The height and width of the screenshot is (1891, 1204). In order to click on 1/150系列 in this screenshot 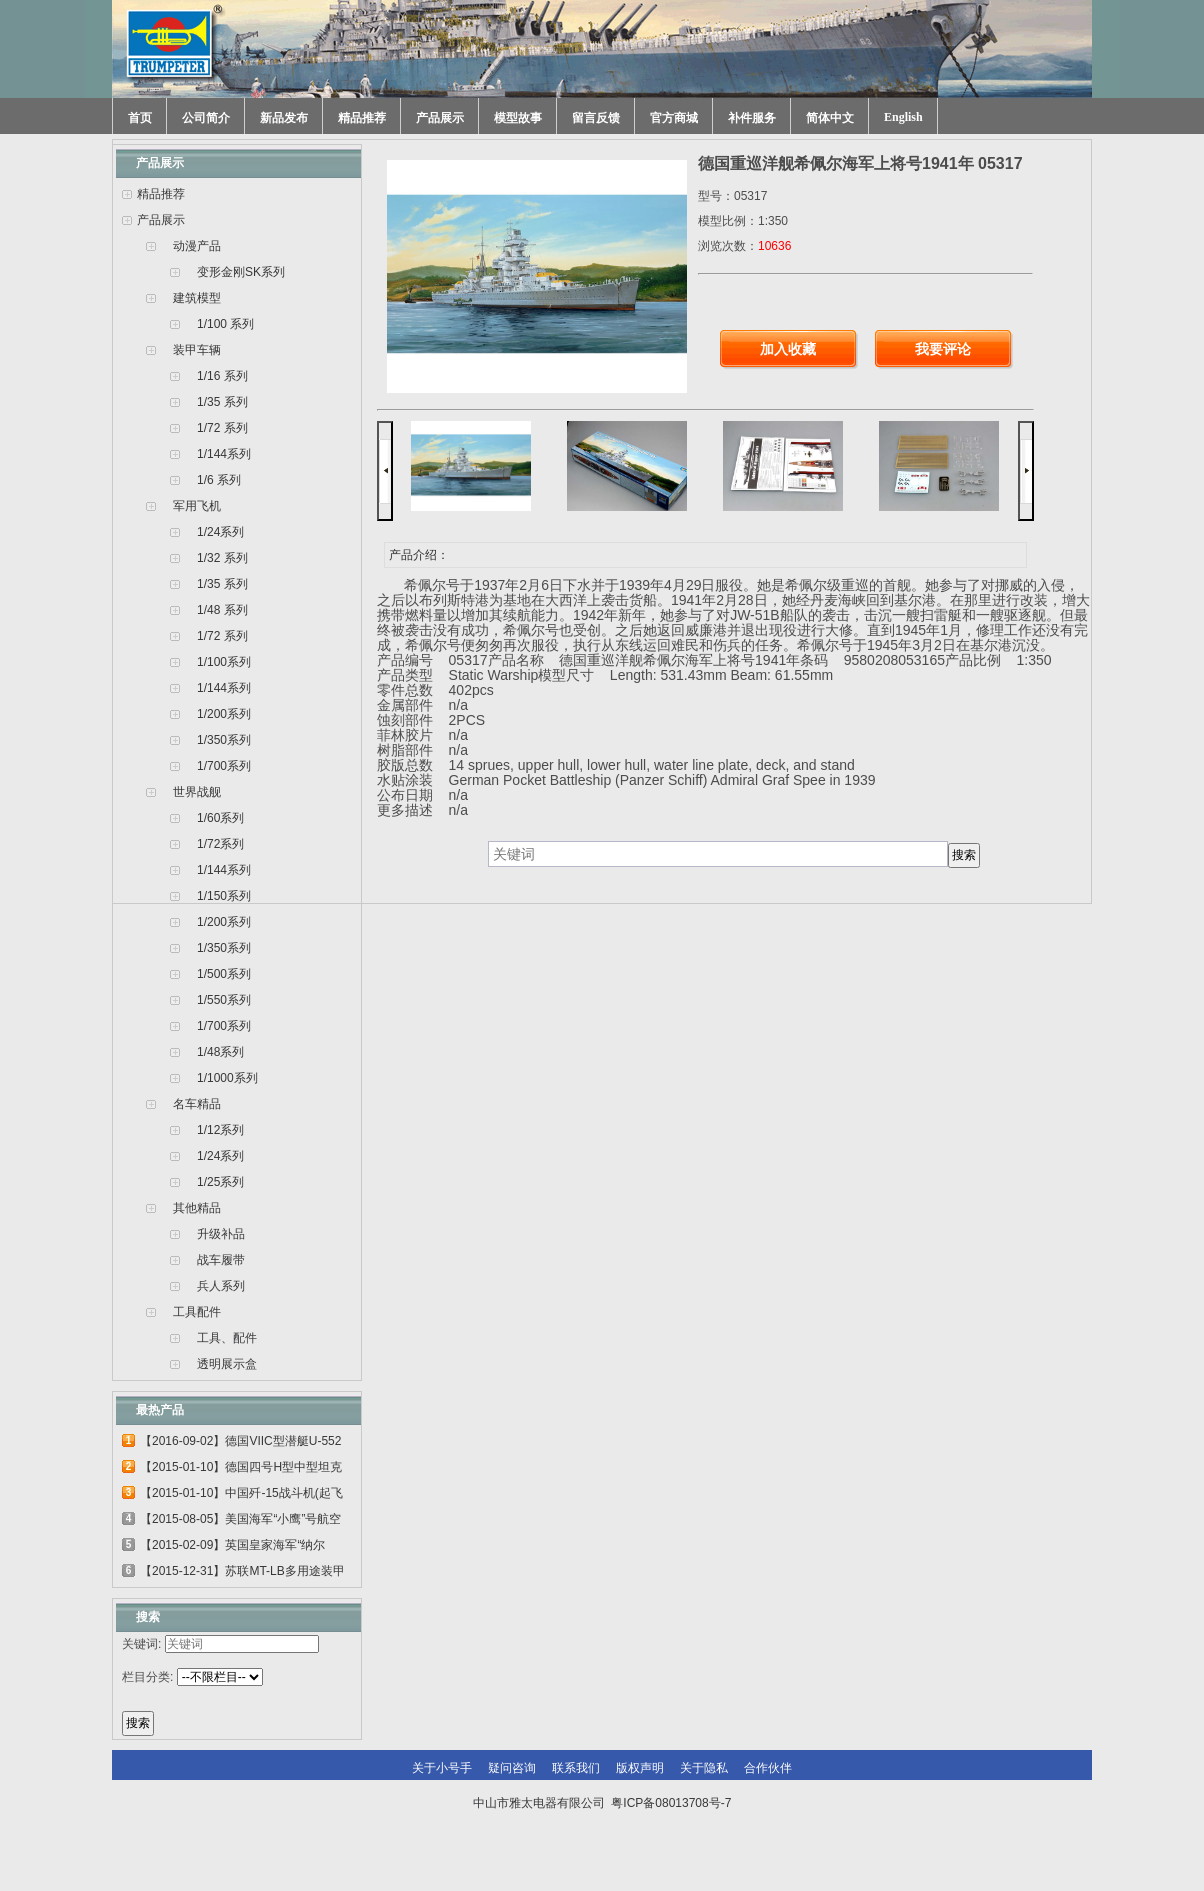, I will do `click(224, 896)`.